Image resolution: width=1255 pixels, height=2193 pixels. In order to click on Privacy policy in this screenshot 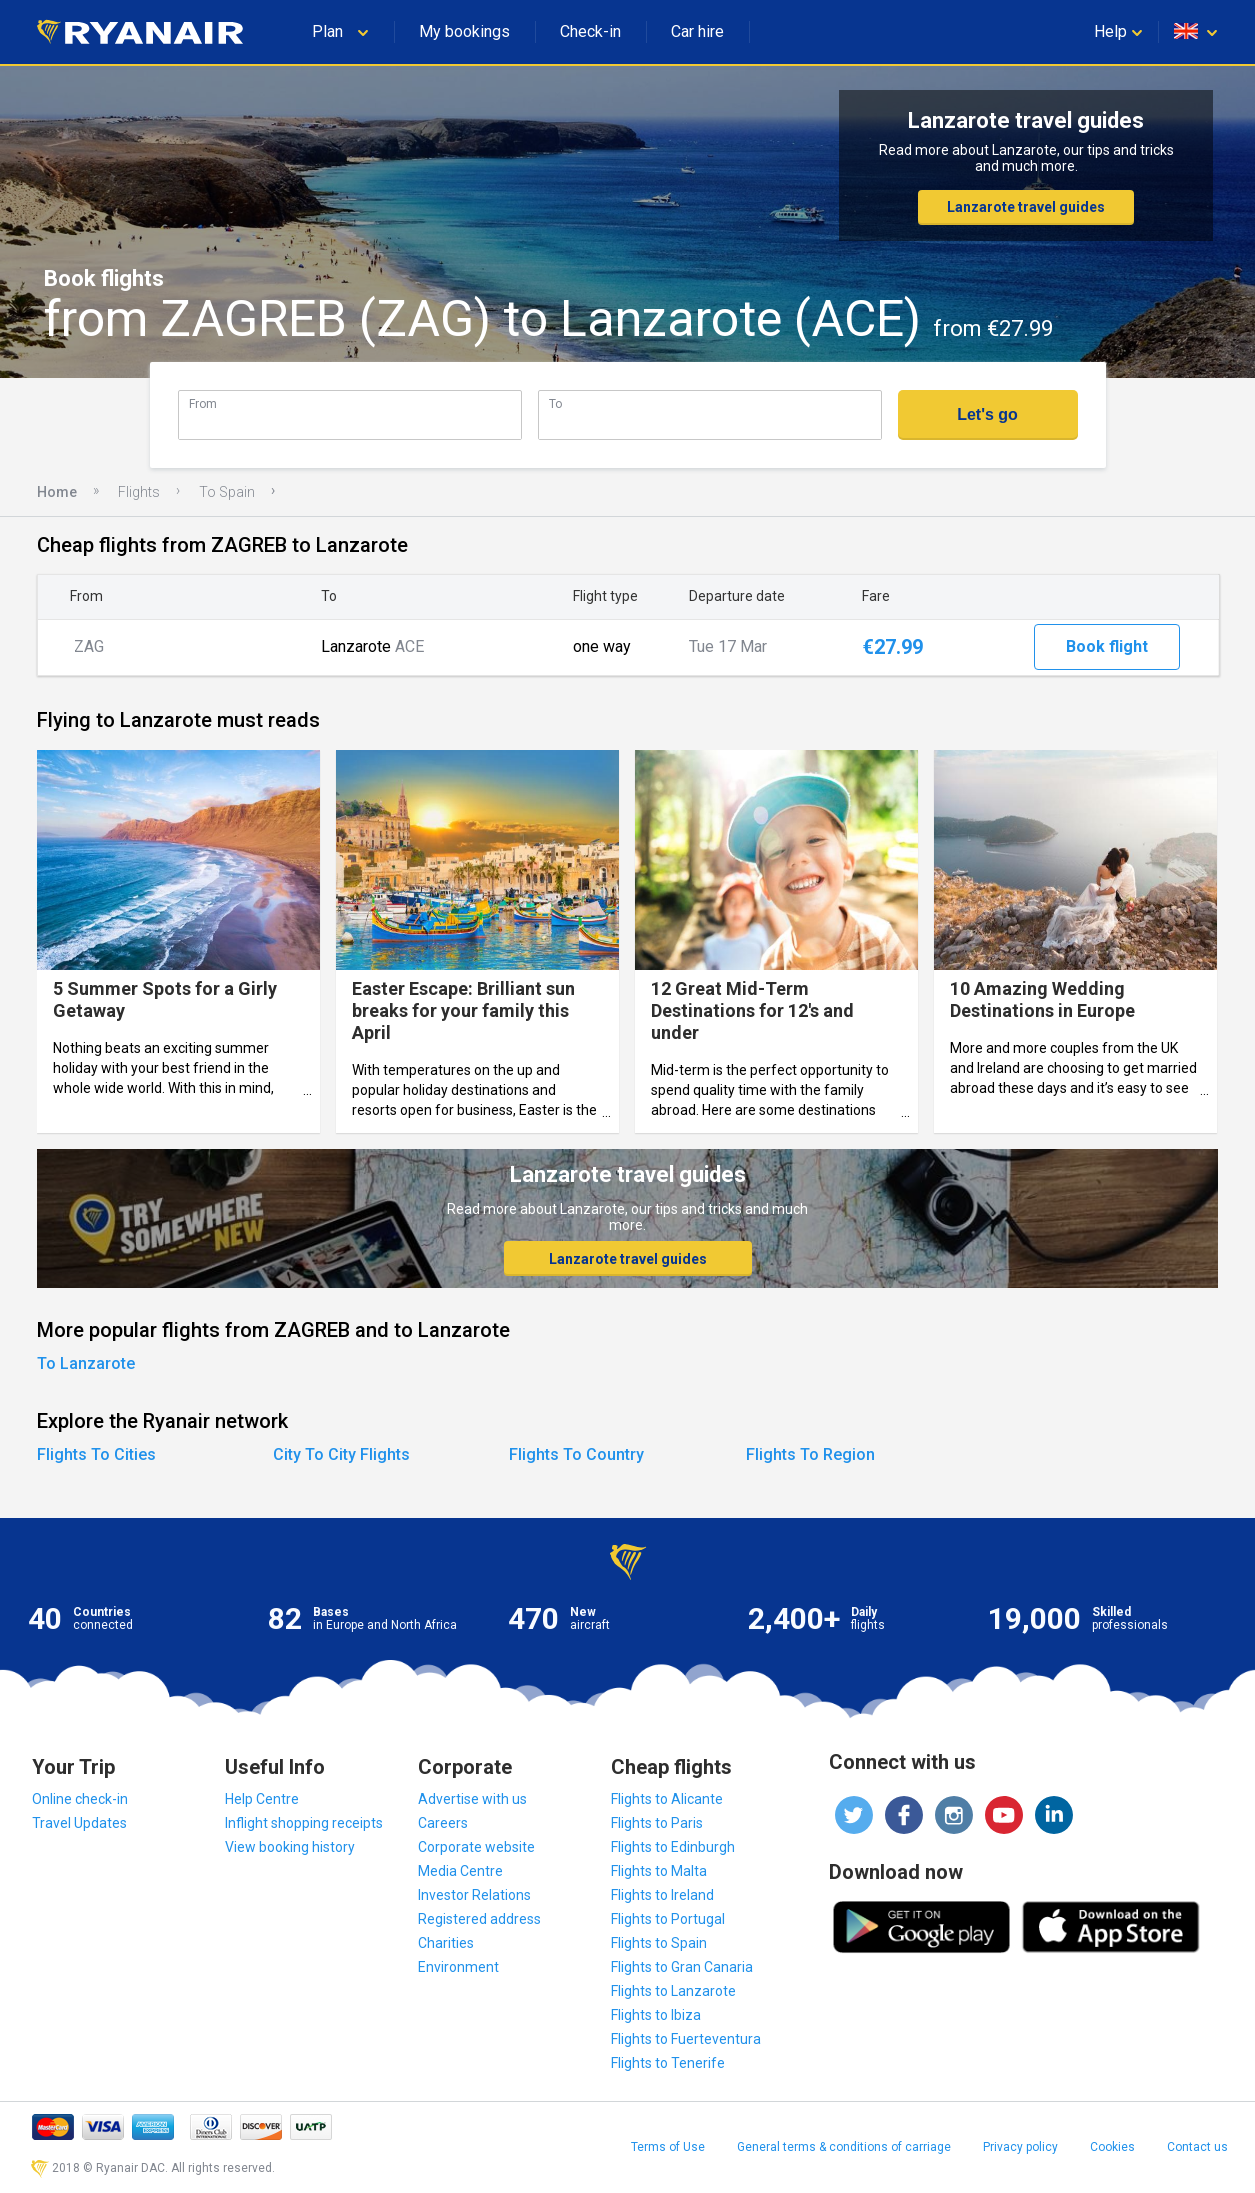, I will do `click(1020, 2147)`.